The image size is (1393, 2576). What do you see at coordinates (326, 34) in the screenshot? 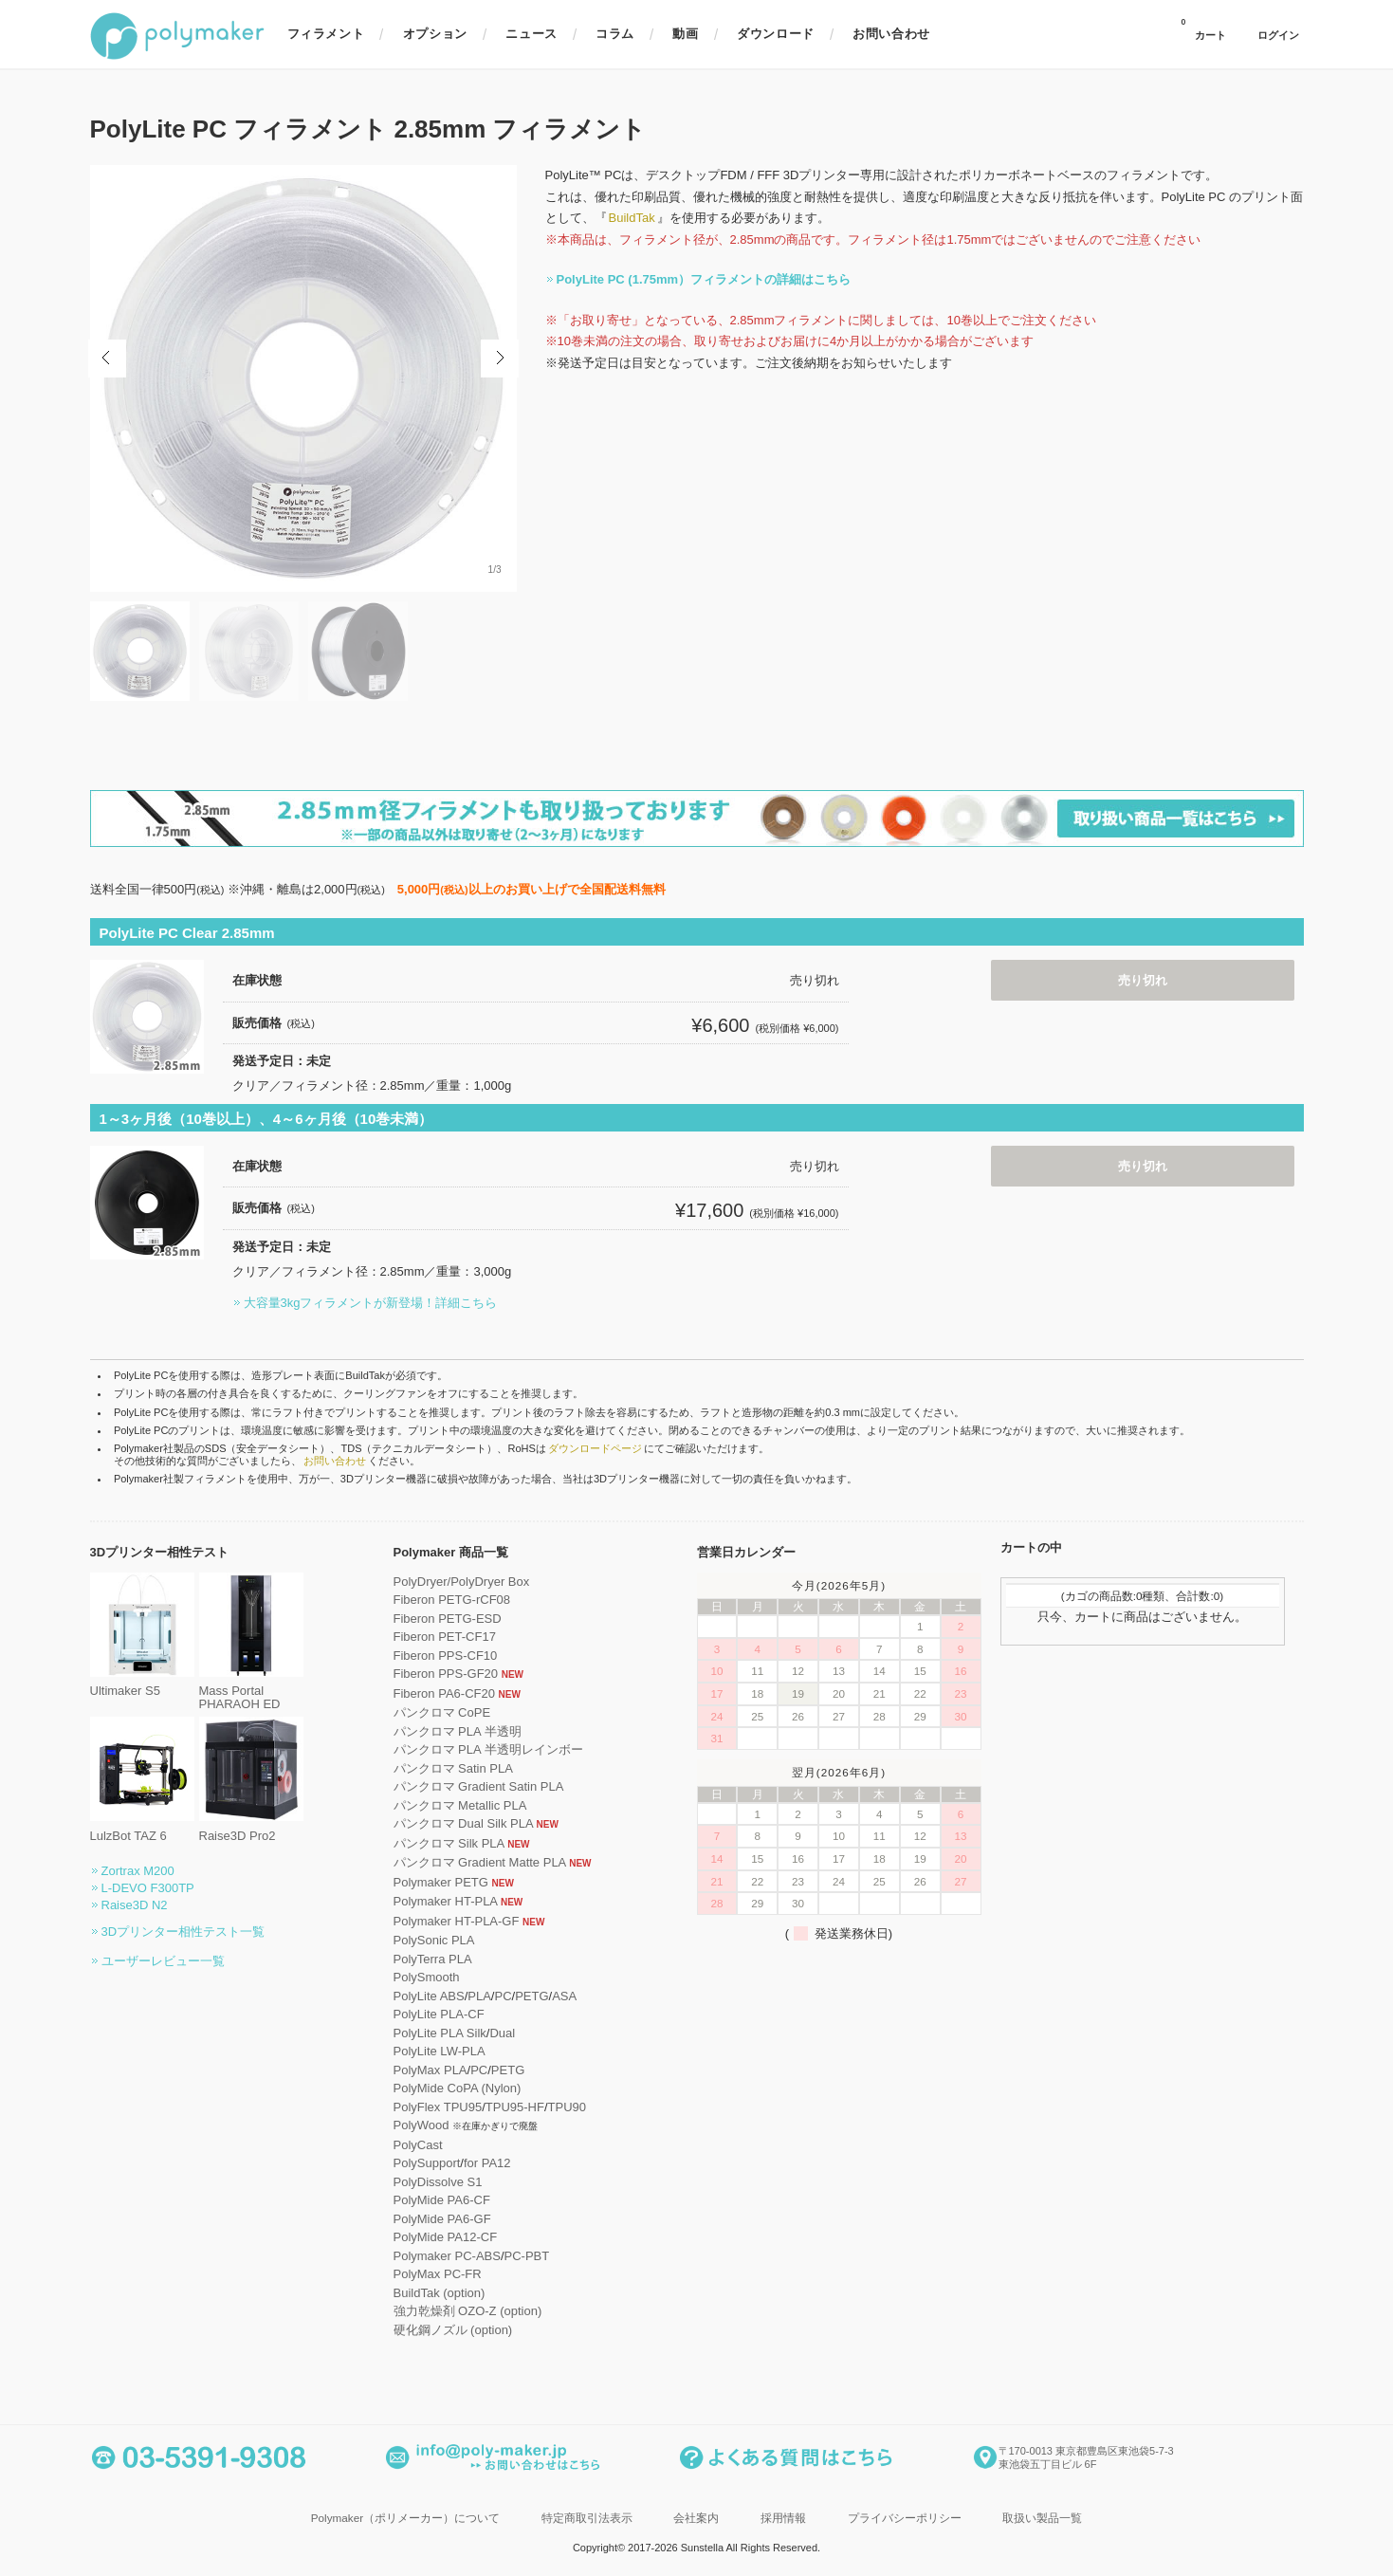
I see `フィラメント` at bounding box center [326, 34].